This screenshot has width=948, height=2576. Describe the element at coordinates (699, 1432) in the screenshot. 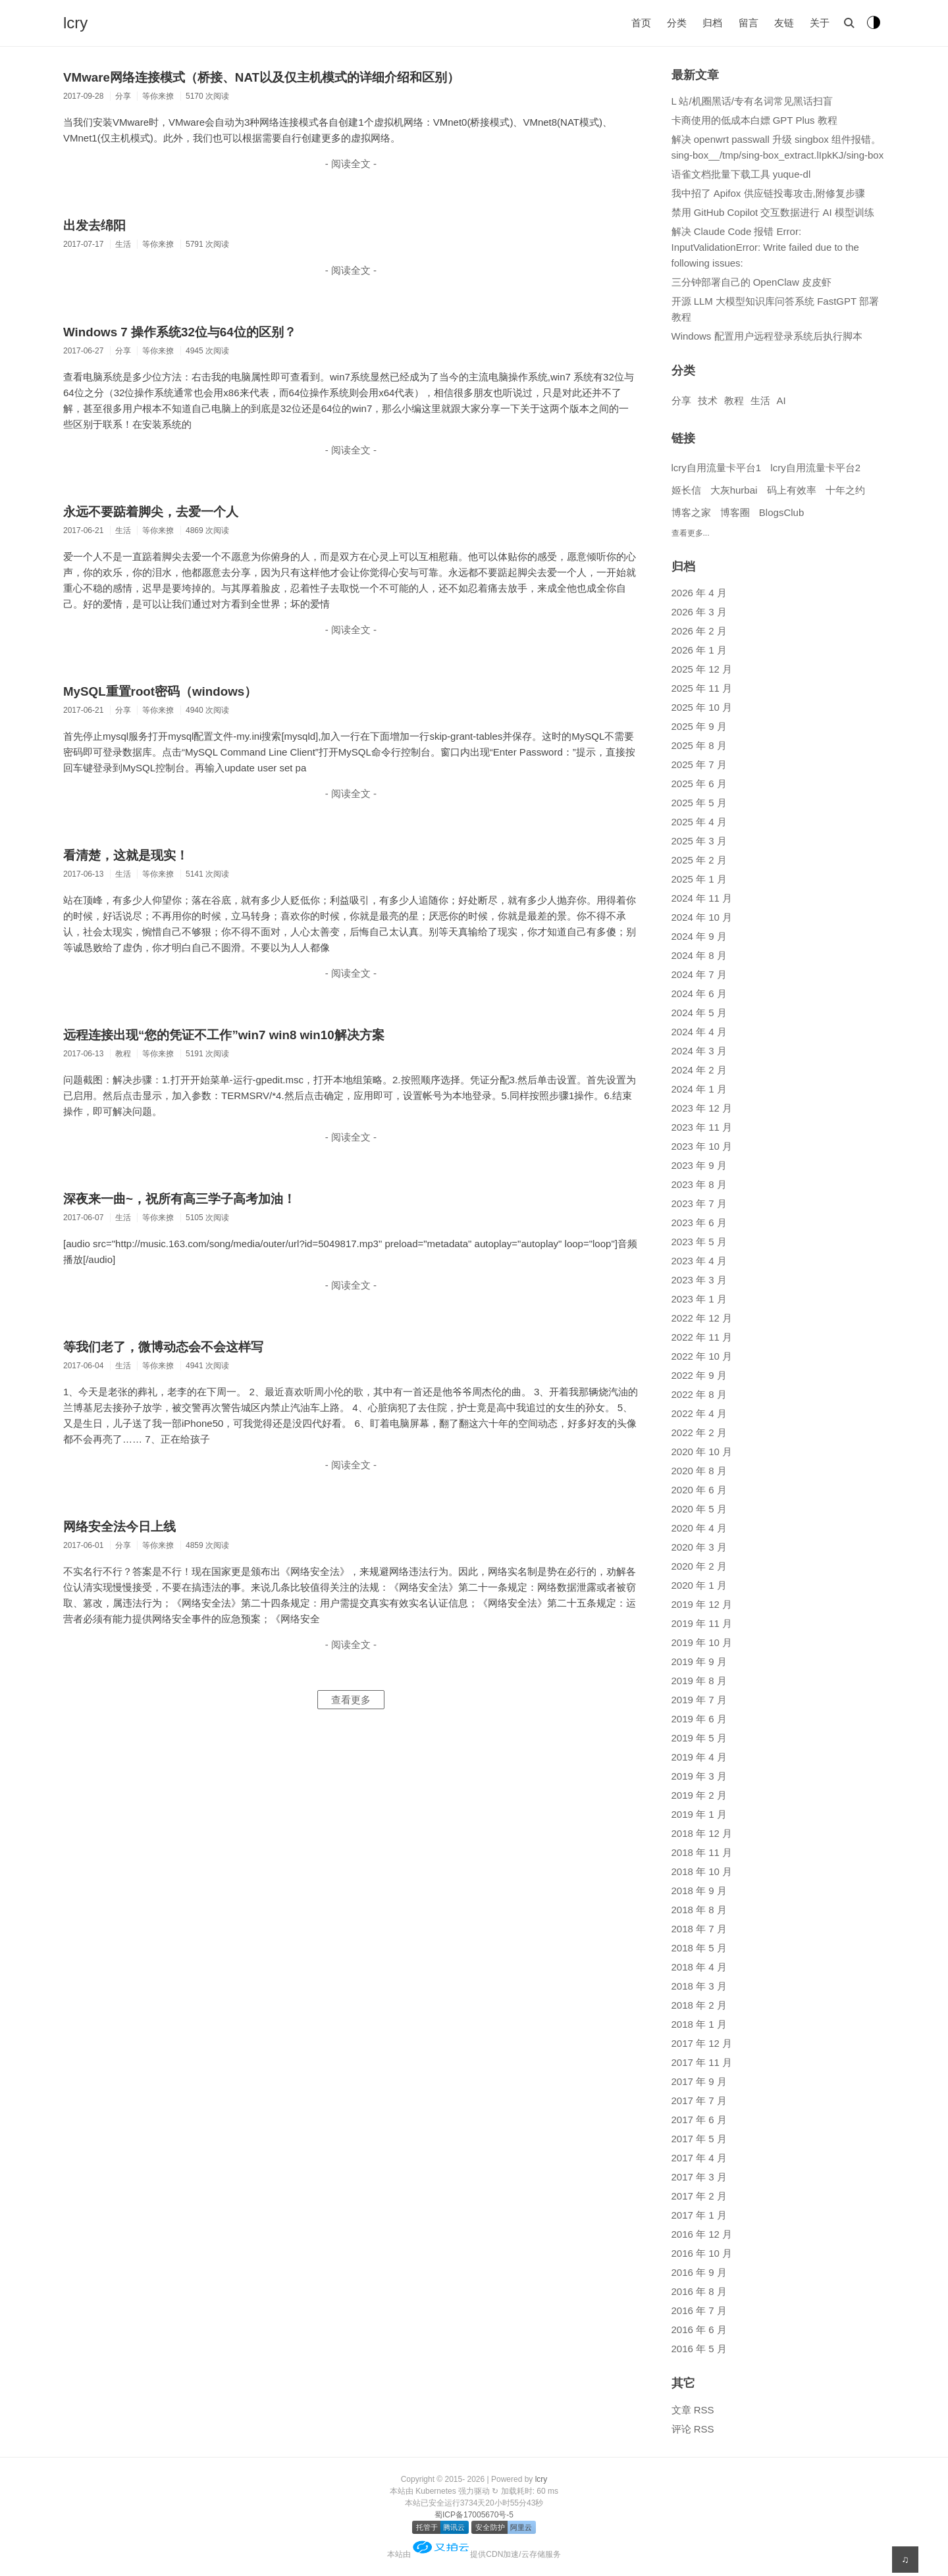

I see `2022 年 2 月` at that location.